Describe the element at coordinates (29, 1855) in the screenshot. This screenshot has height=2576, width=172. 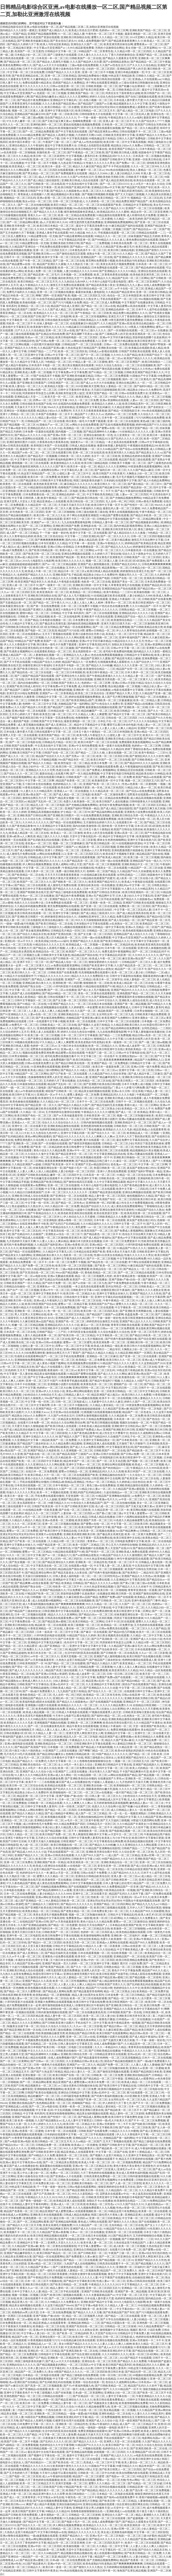
I see `亚洲国产精品久久久二区` at that location.